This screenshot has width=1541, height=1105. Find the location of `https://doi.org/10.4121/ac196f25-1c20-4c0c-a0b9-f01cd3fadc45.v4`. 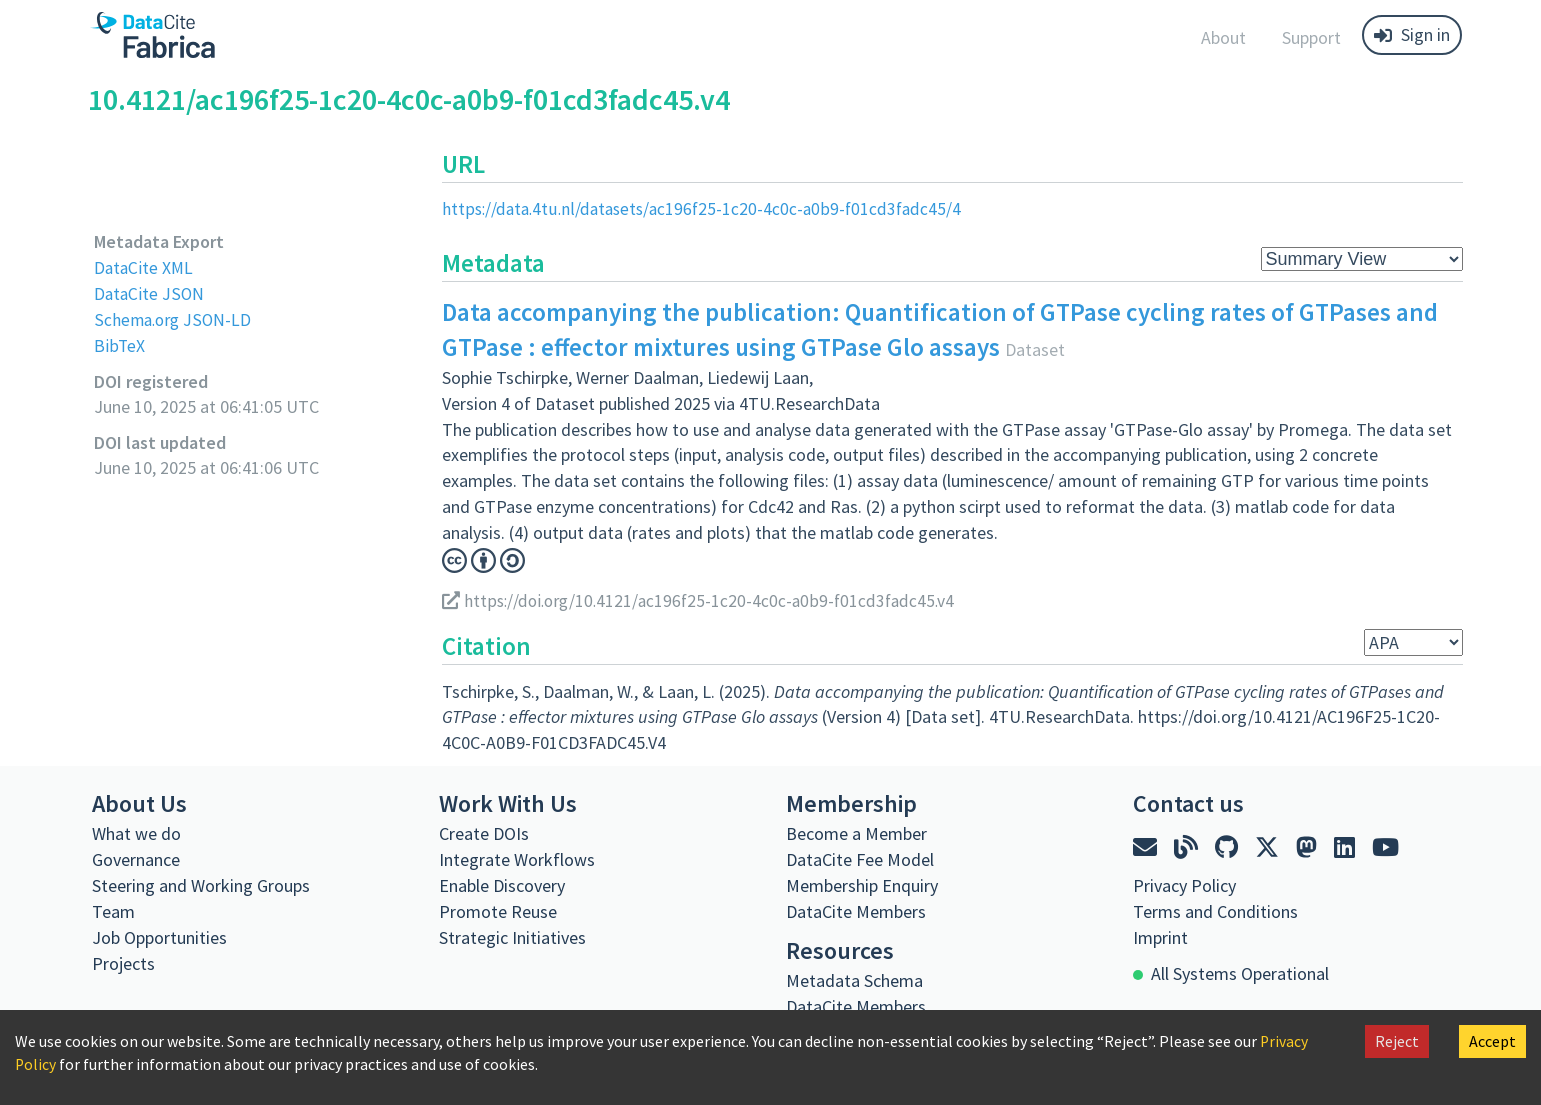

https://doi.org/10.4121/ac196f25-1c20-4c0c-a0b9-f01cd3fadc45.v4 is located at coordinates (704, 600).